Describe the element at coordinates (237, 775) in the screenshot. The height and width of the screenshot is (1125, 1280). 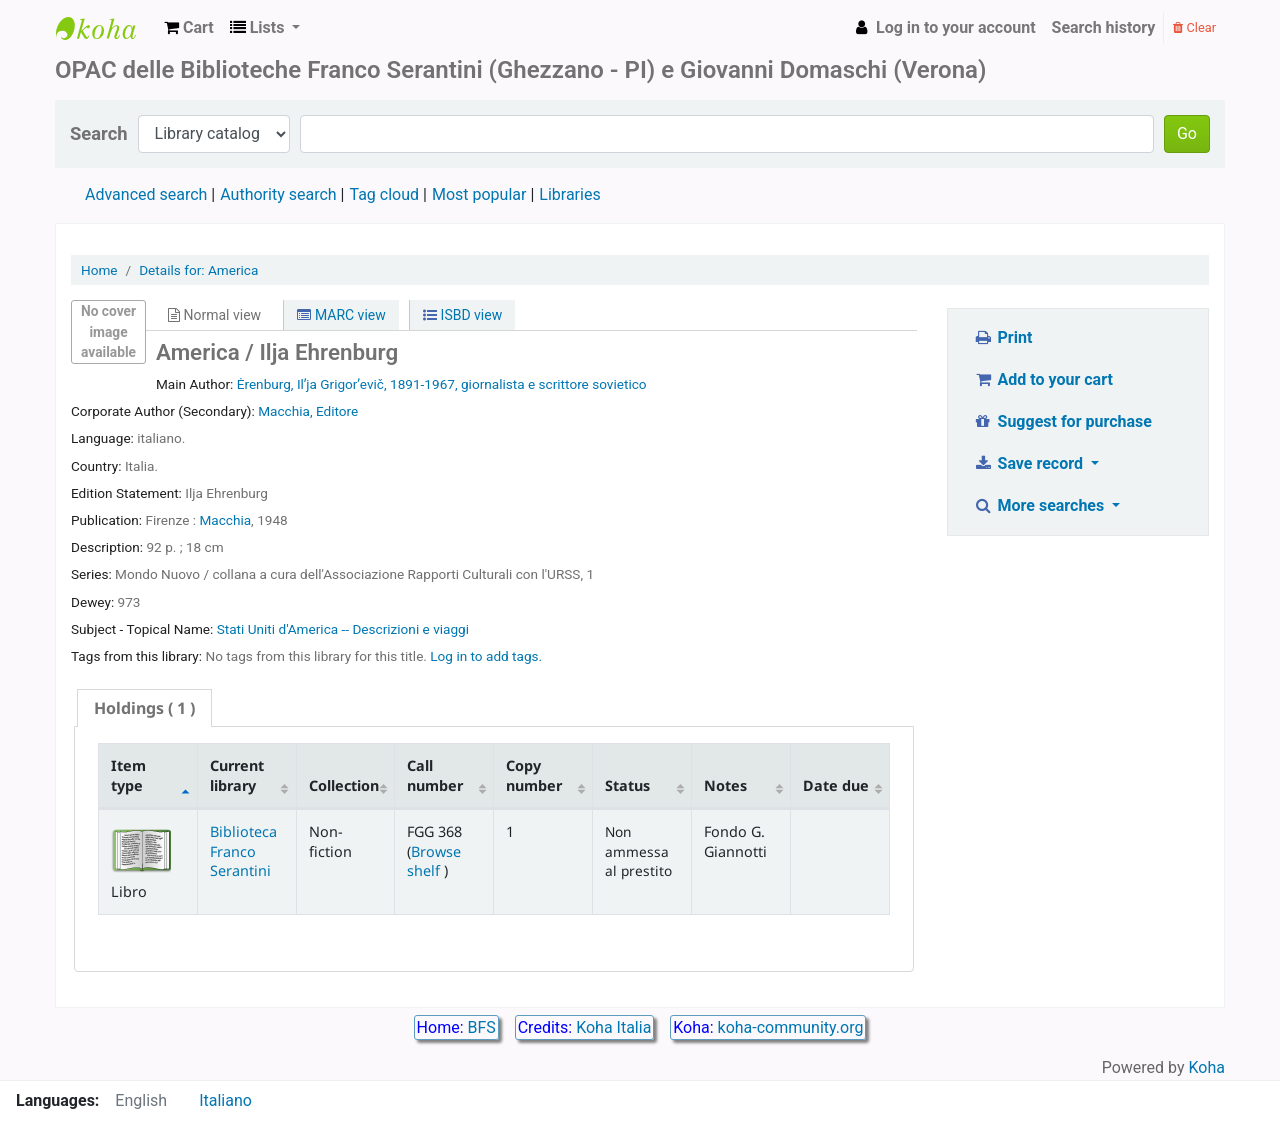
I see `Current library [Current library: activate to sort column ascending]` at that location.